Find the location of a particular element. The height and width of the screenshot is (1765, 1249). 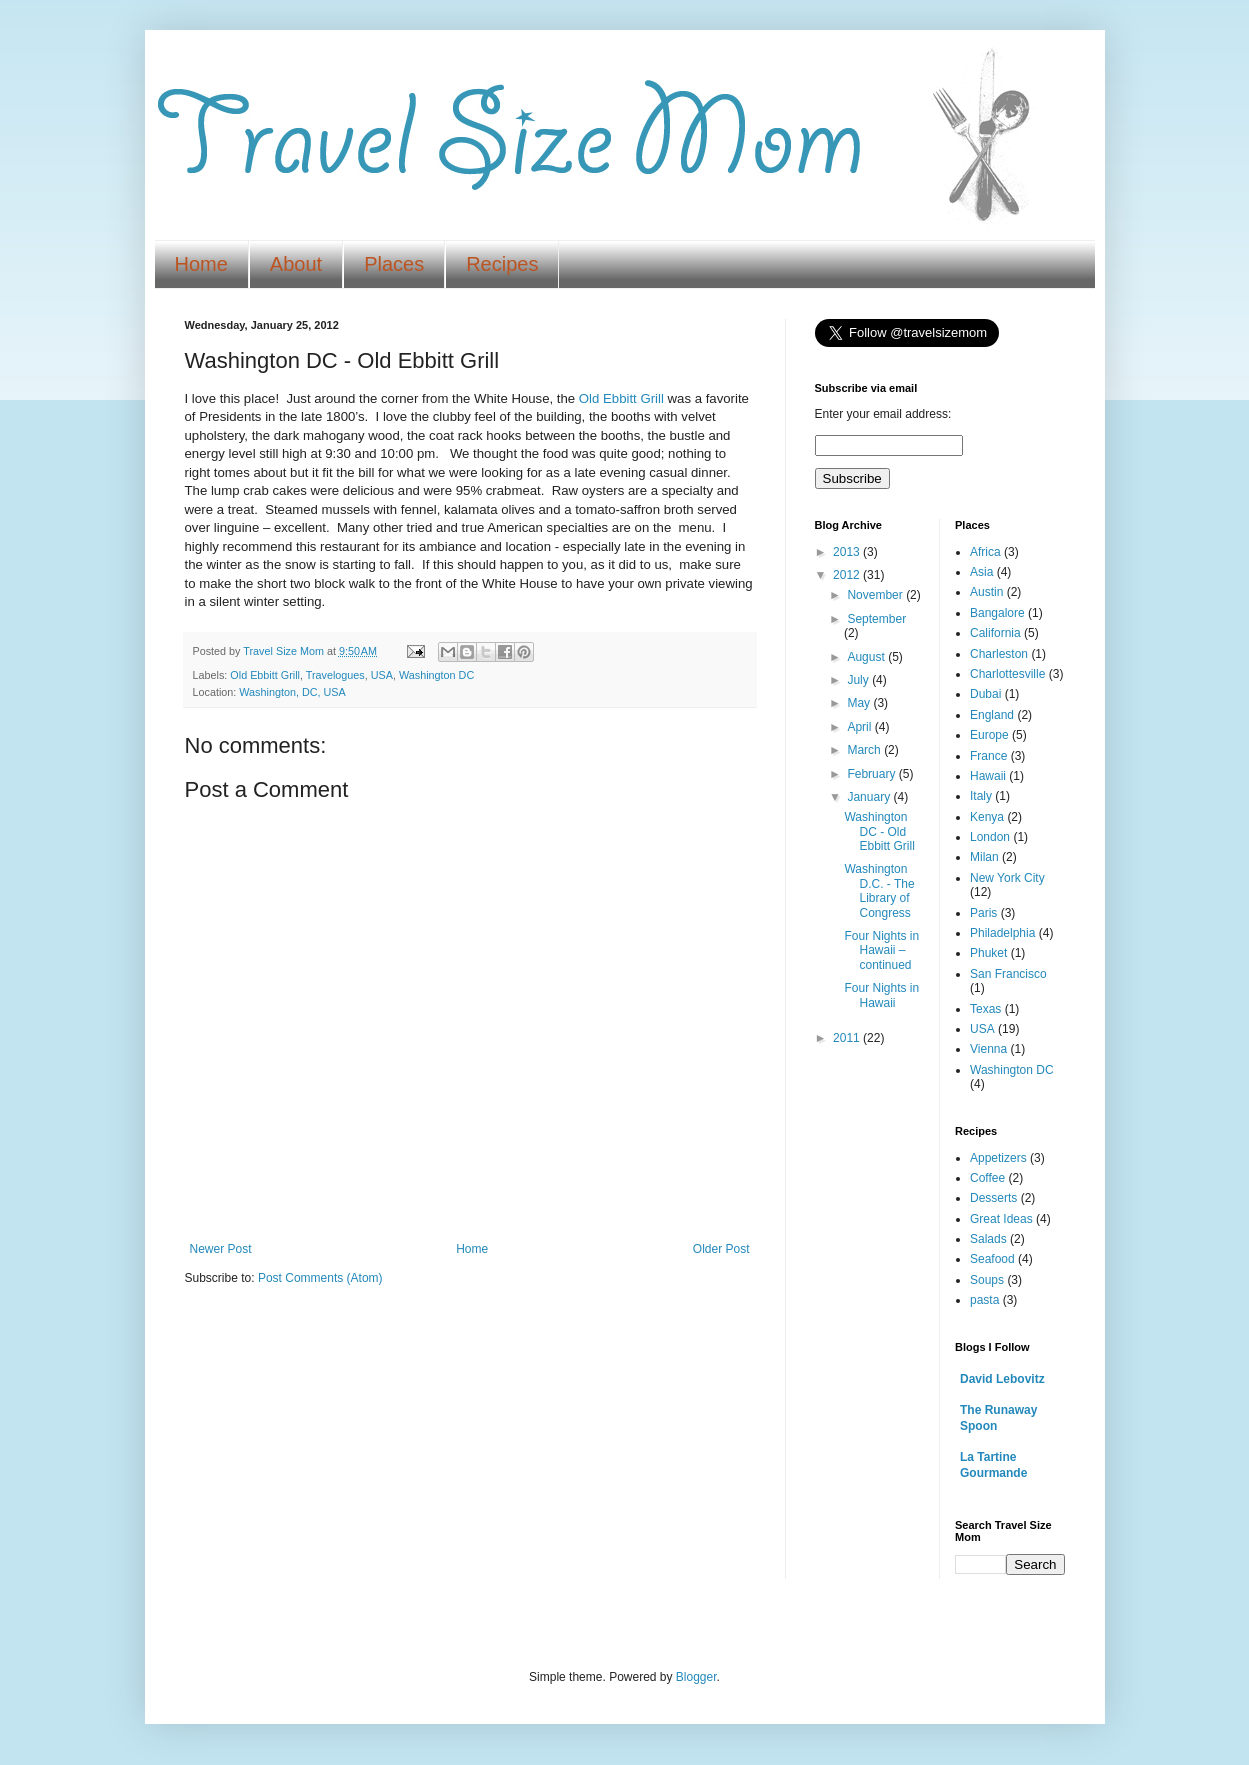

January is located at coordinates (870, 797).